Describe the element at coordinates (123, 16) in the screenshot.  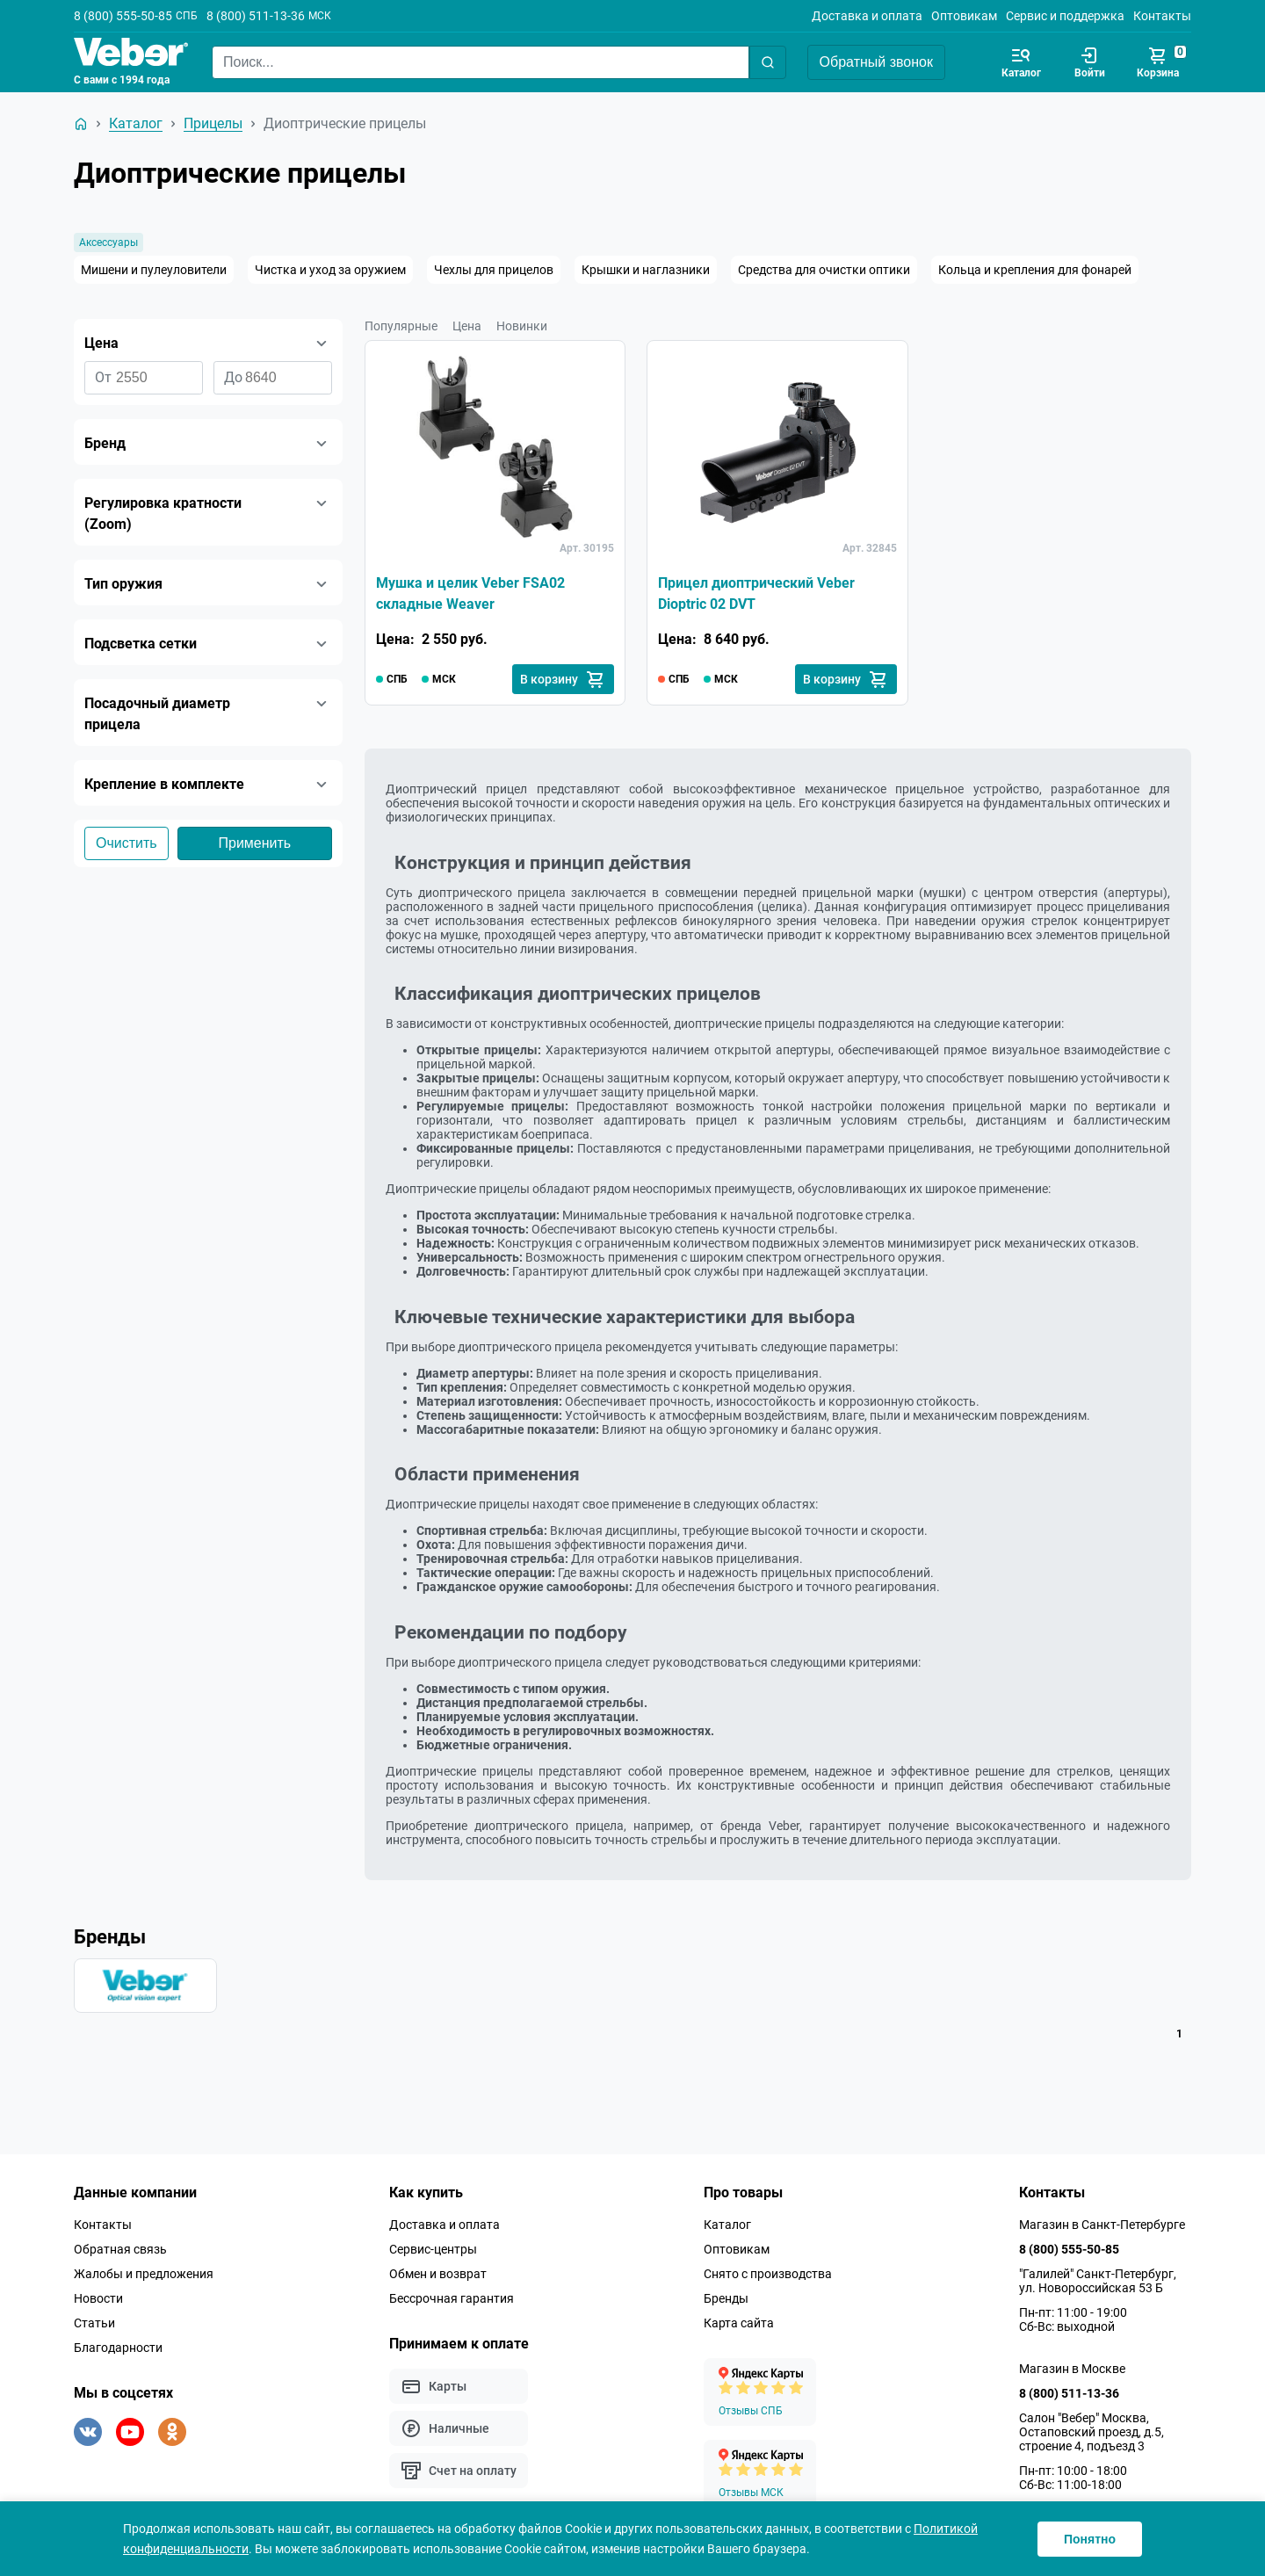
I see `8 (800) 555-50-85` at that location.